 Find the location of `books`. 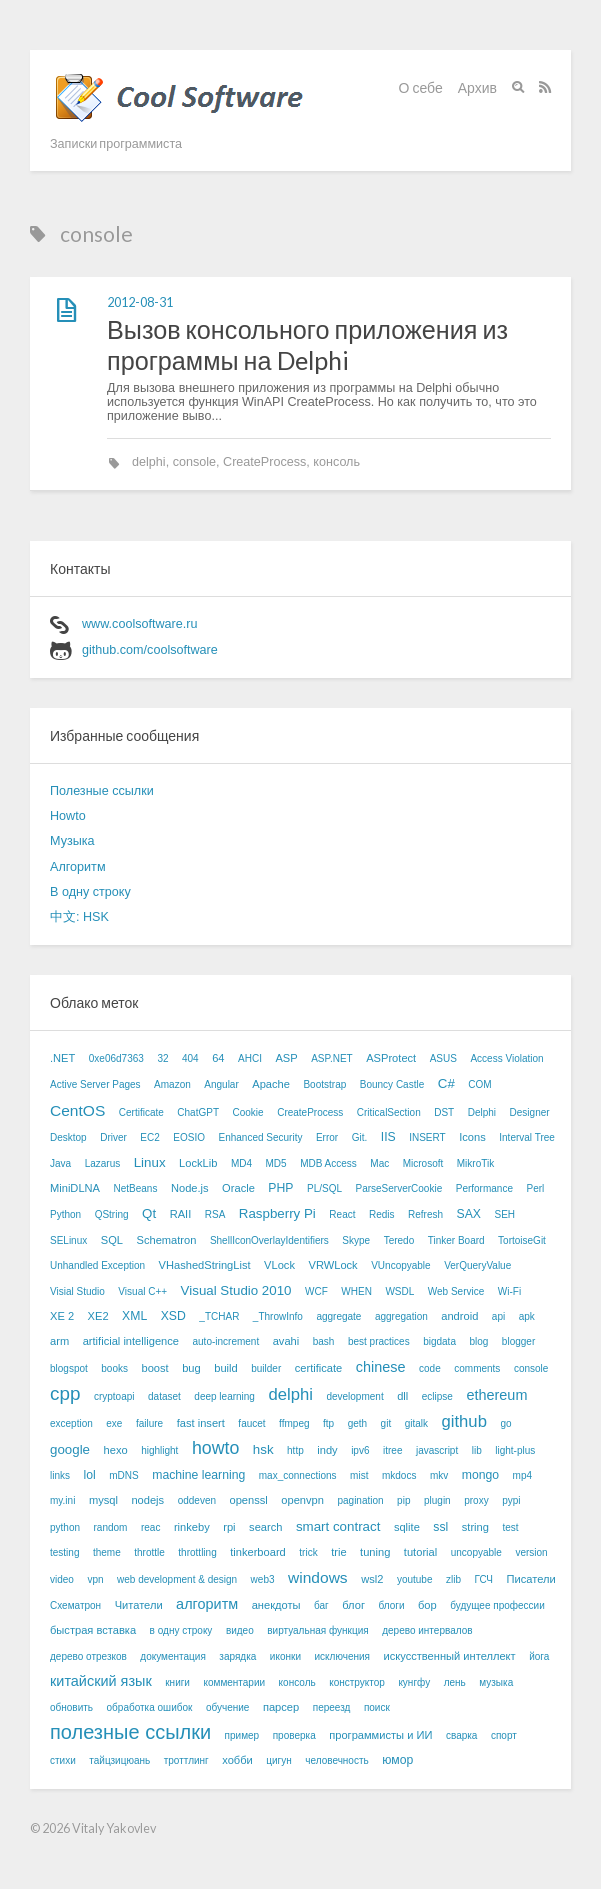

books is located at coordinates (114, 1368).